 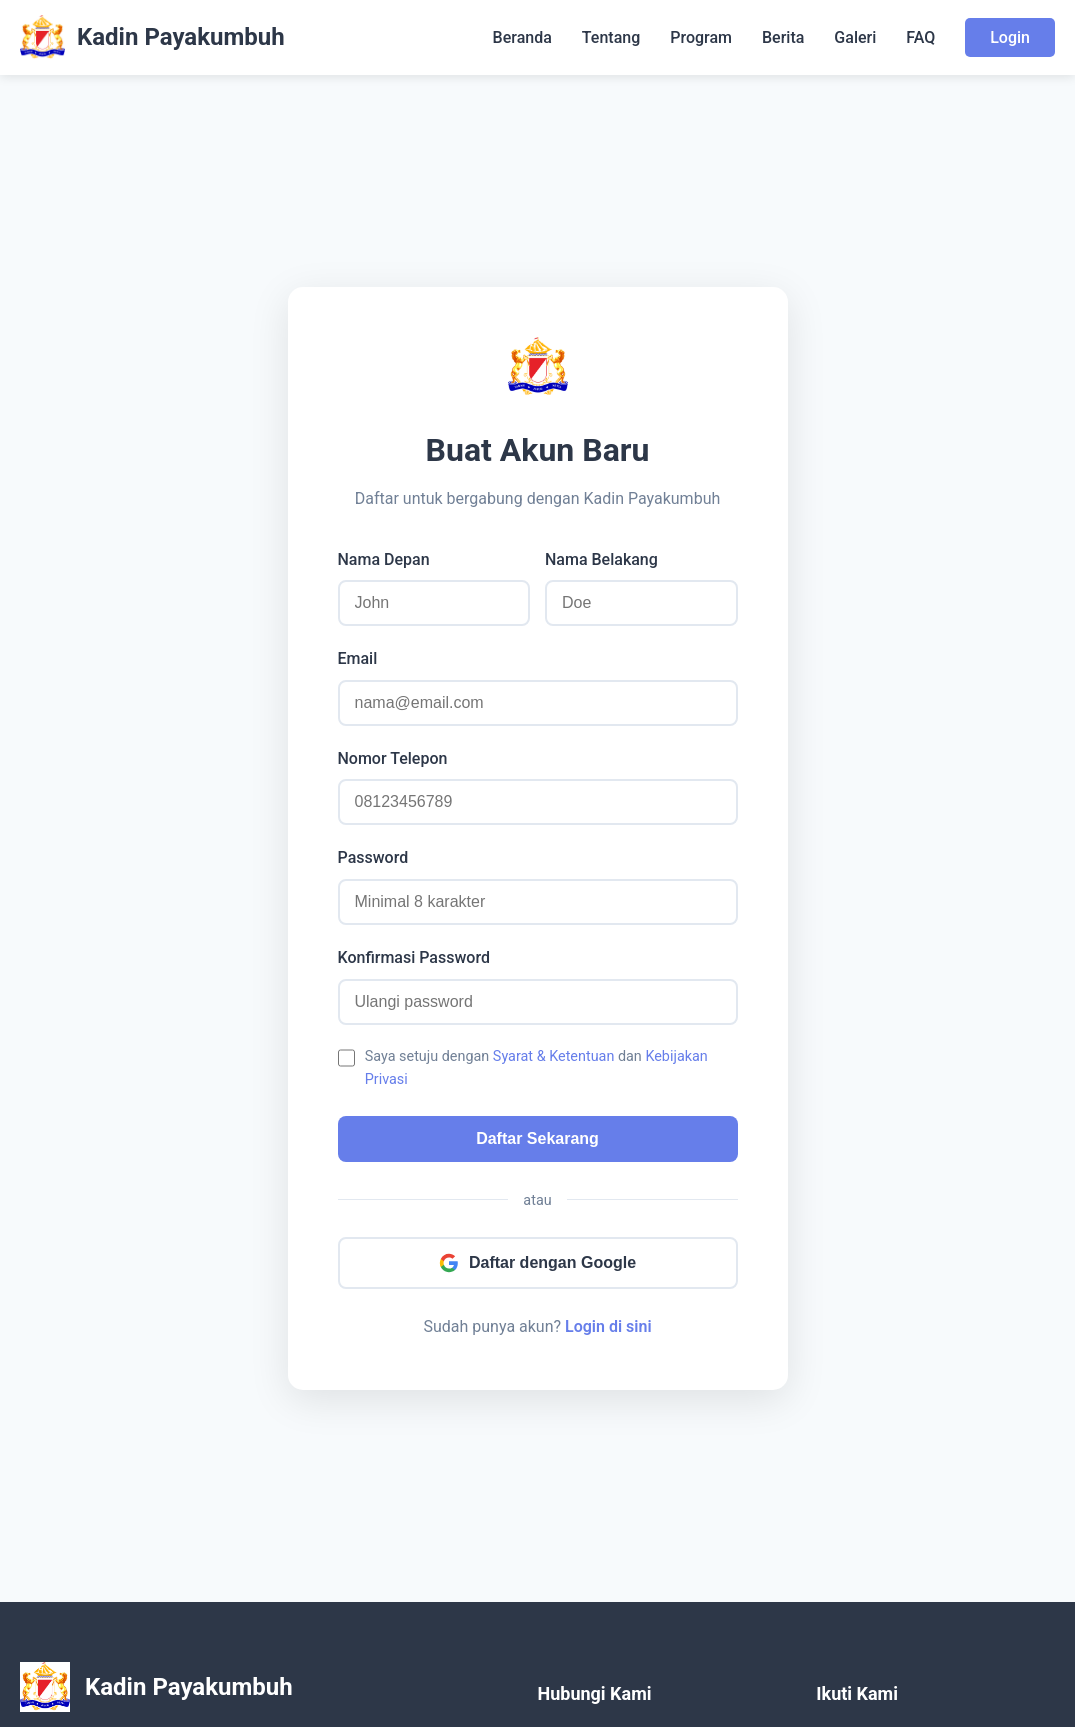 I want to click on Email, so click(x=358, y=658).